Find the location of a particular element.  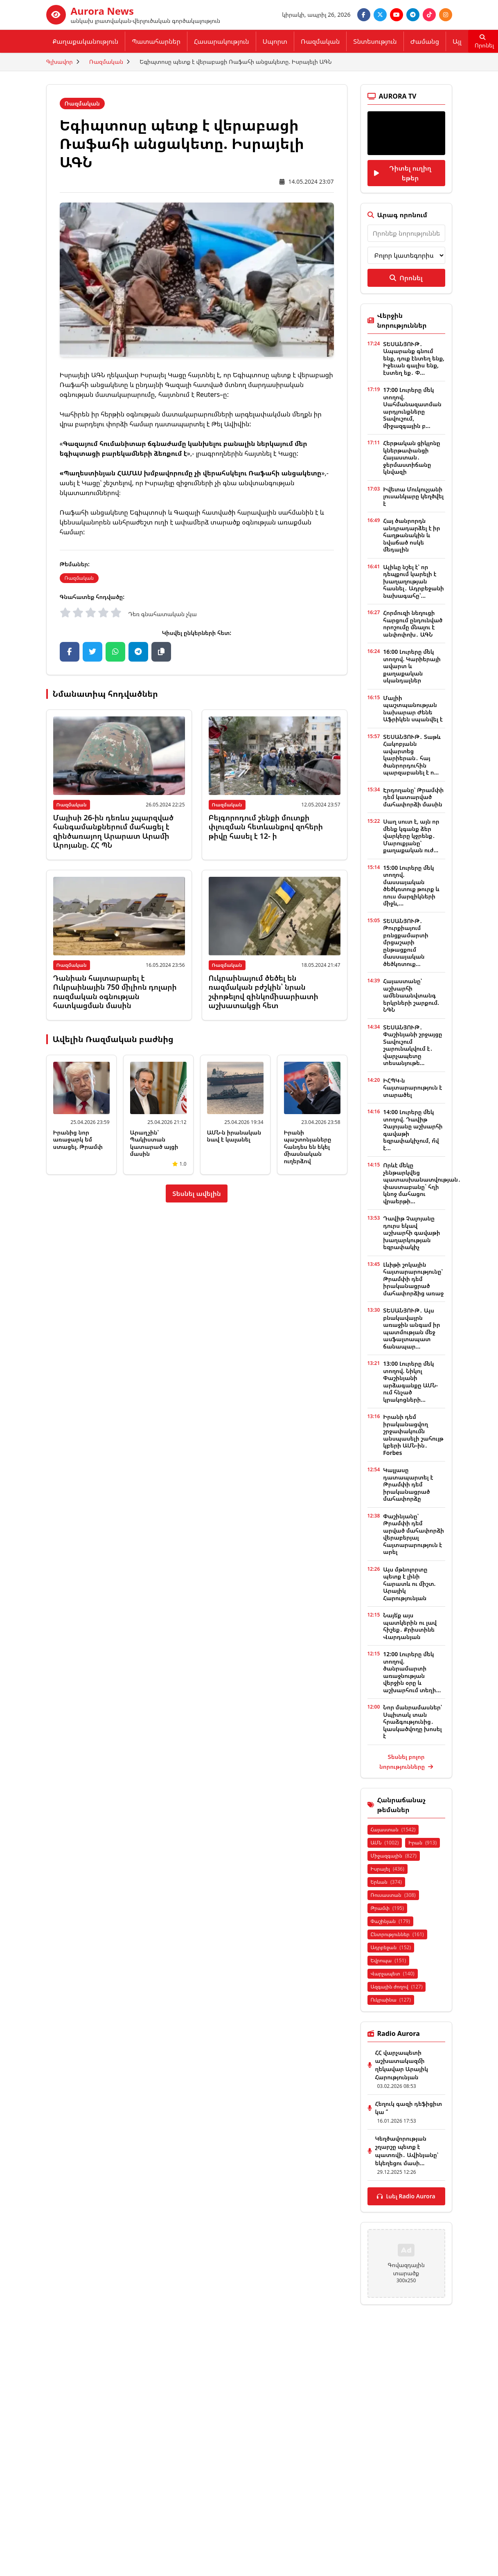

Լսել Radio Aurora is located at coordinates (406, 2196).